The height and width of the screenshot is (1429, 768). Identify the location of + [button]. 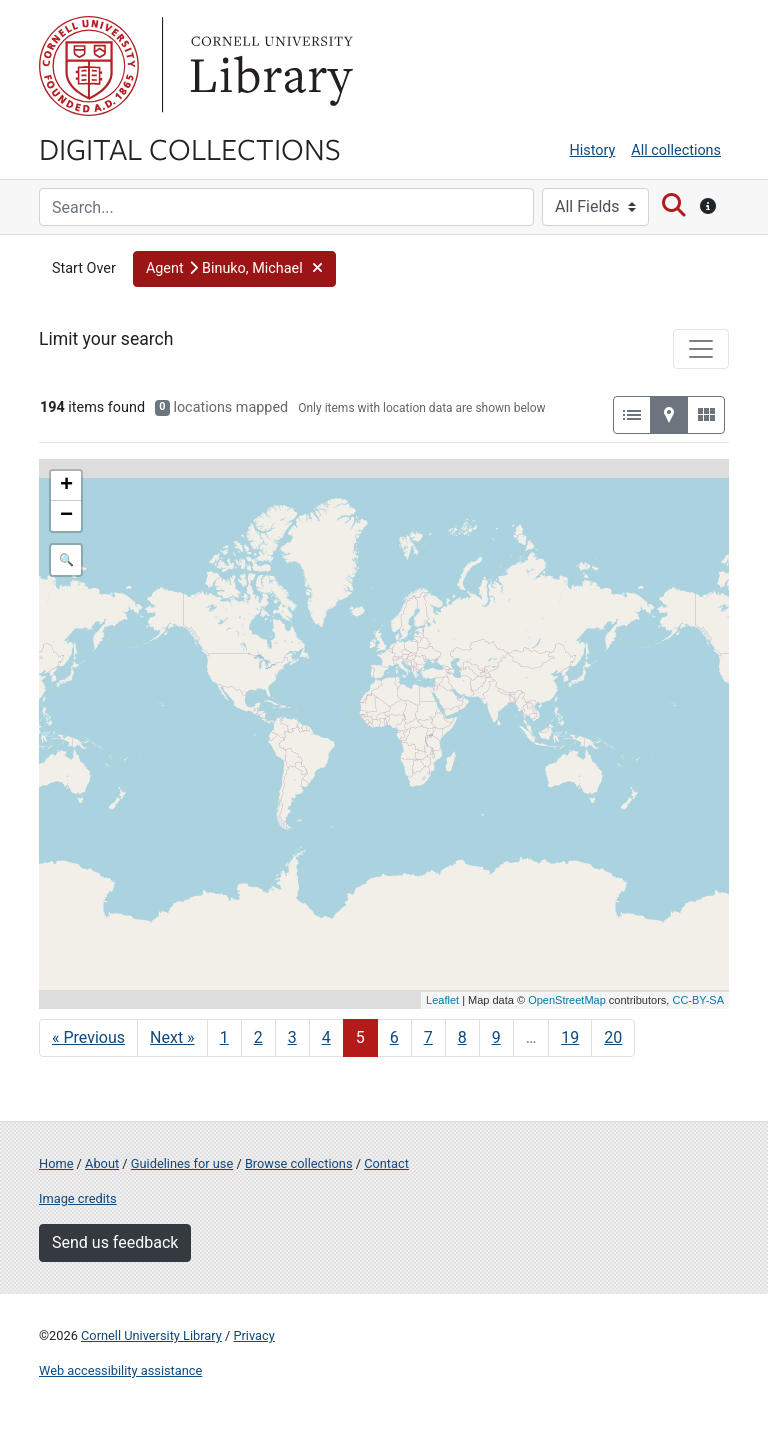
(66, 486).